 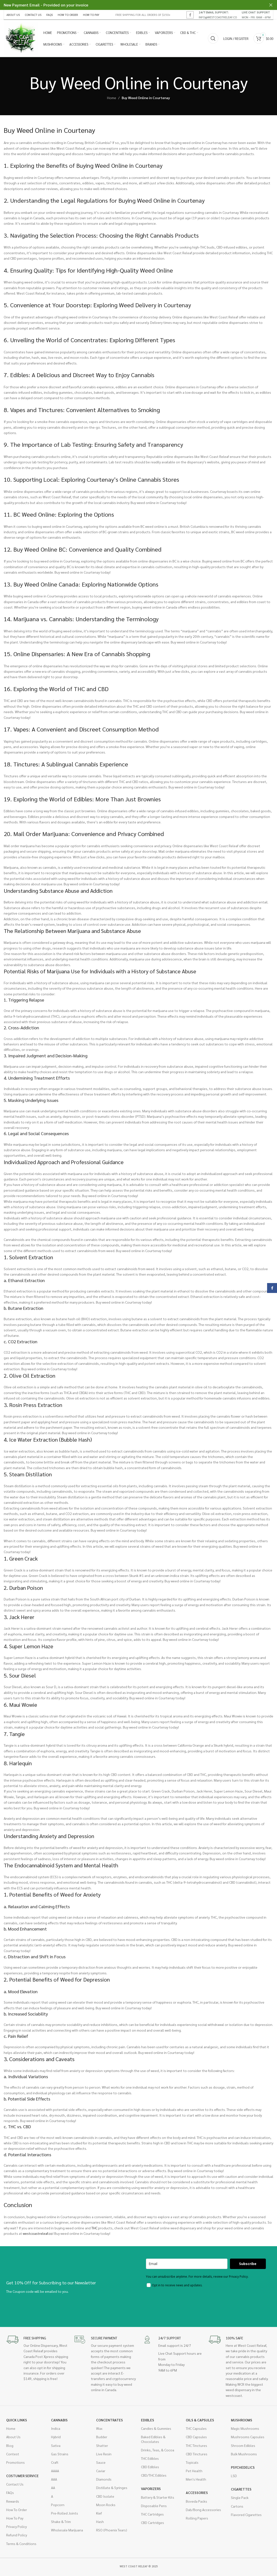 I want to click on Rewards, so click(x=12, y=2501).